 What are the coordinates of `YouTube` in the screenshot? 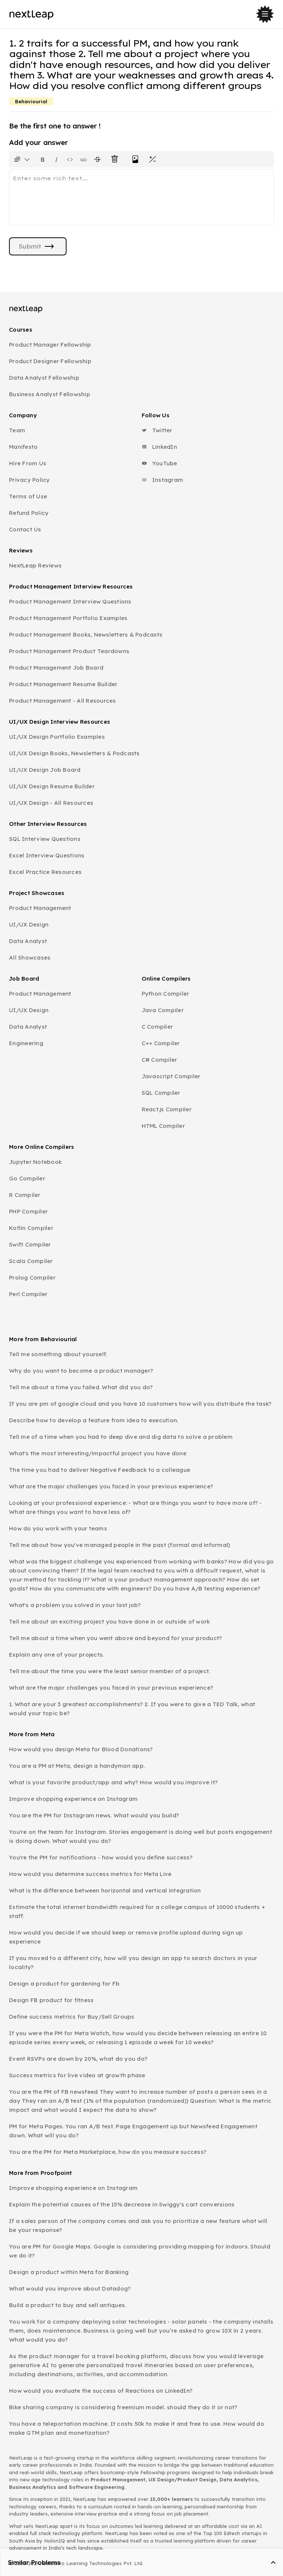 It's located at (159, 463).